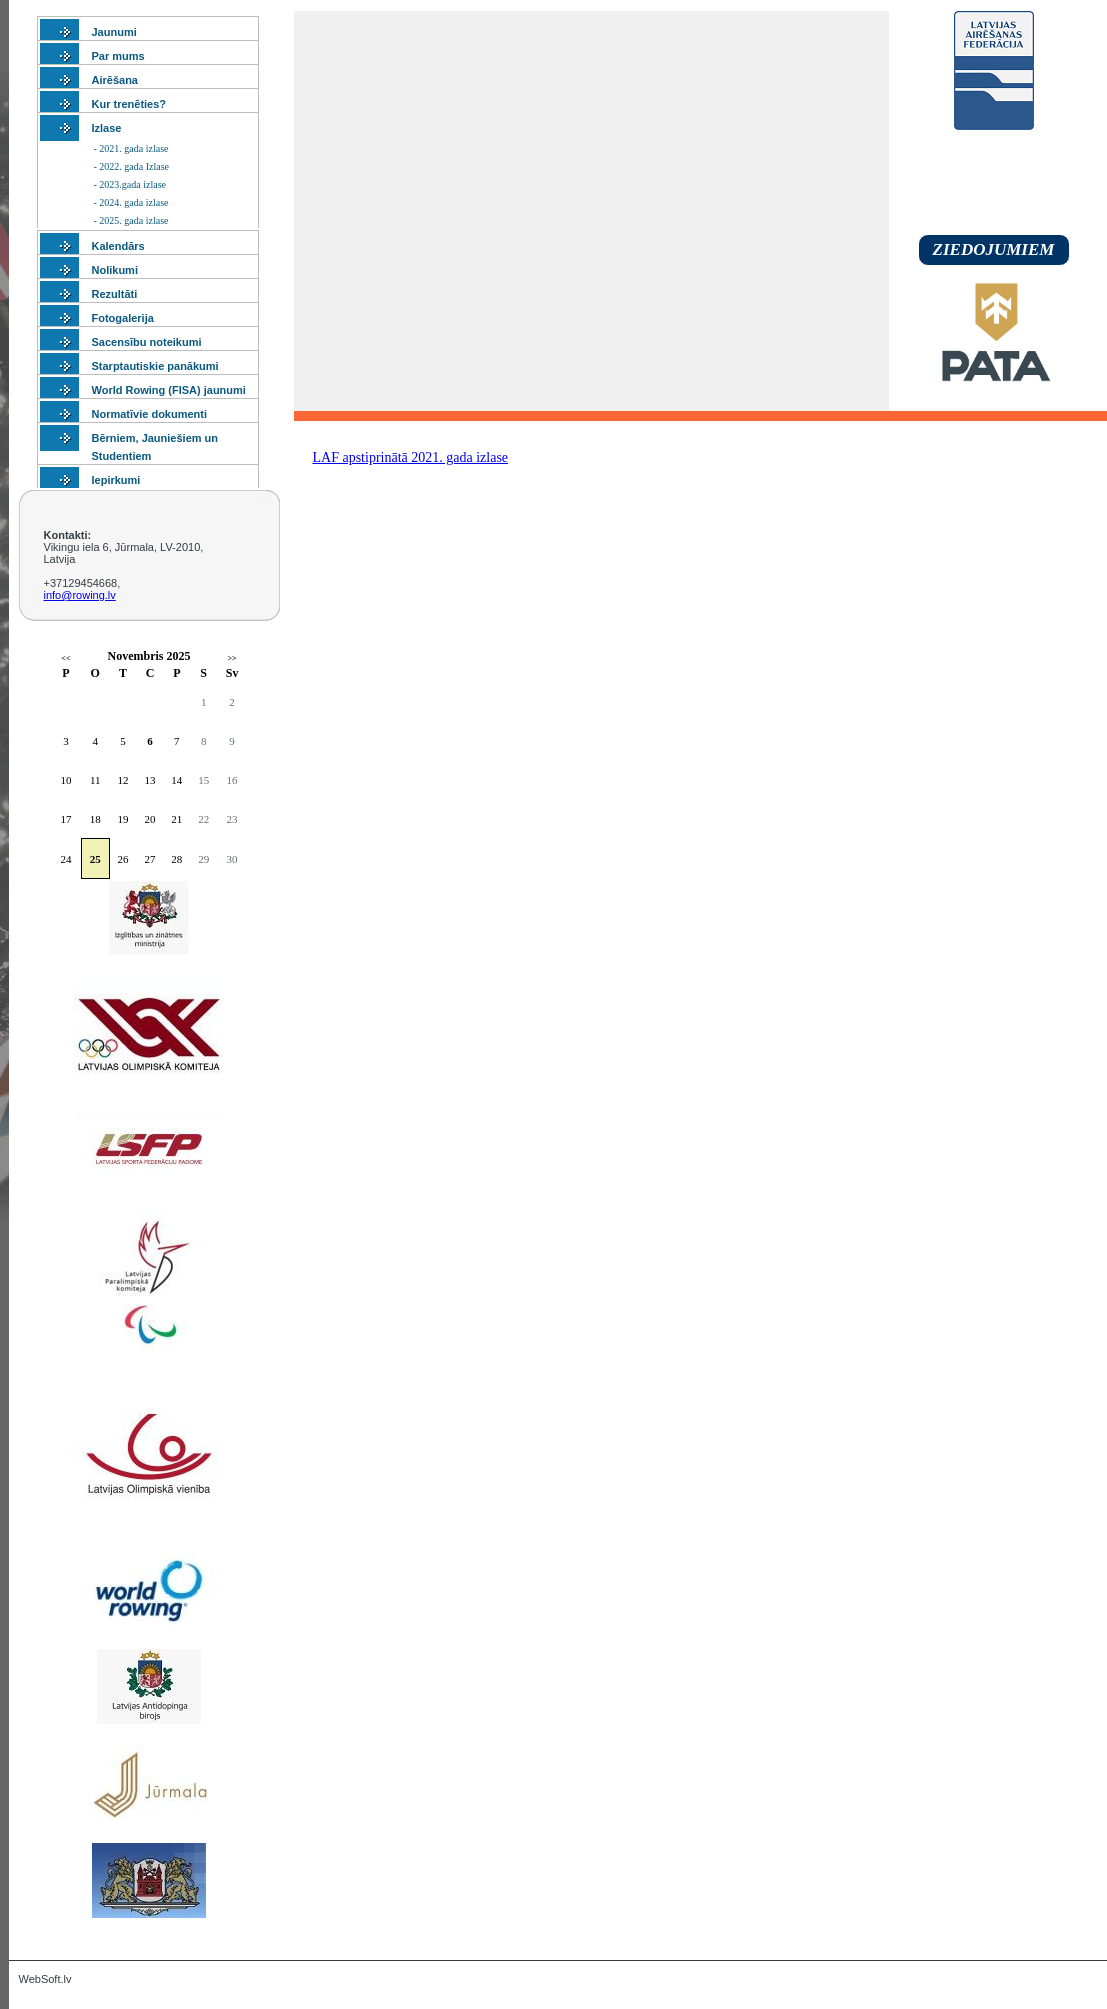  What do you see at coordinates (150, 414) in the screenshot?
I see `Normatīvie dokumenti` at bounding box center [150, 414].